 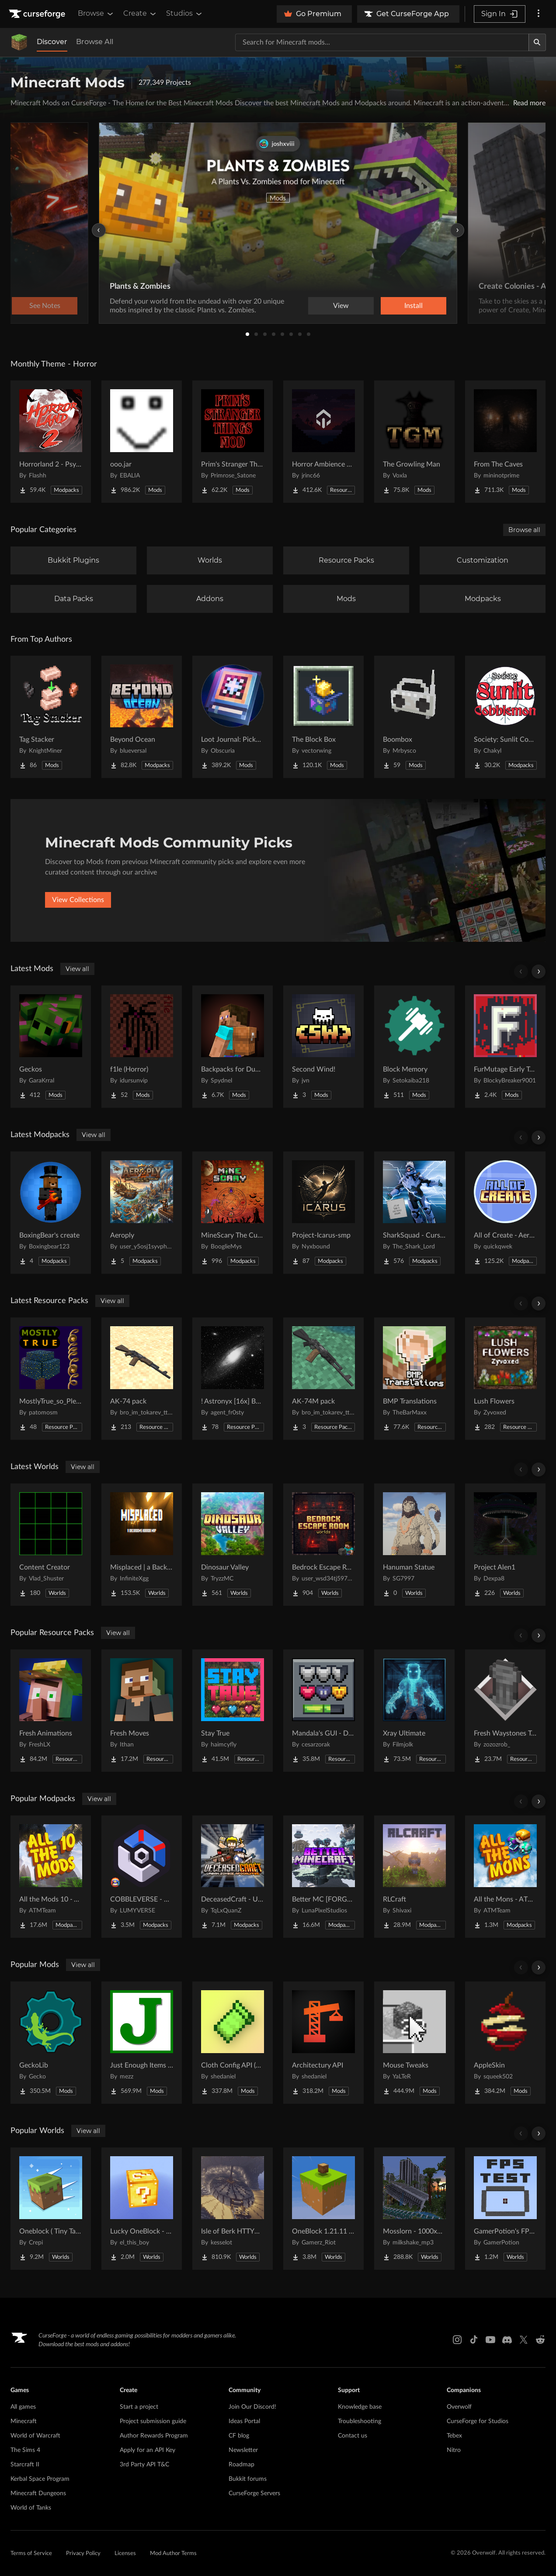 What do you see at coordinates (382, 42) in the screenshot?
I see `[Search for a project]` at bounding box center [382, 42].